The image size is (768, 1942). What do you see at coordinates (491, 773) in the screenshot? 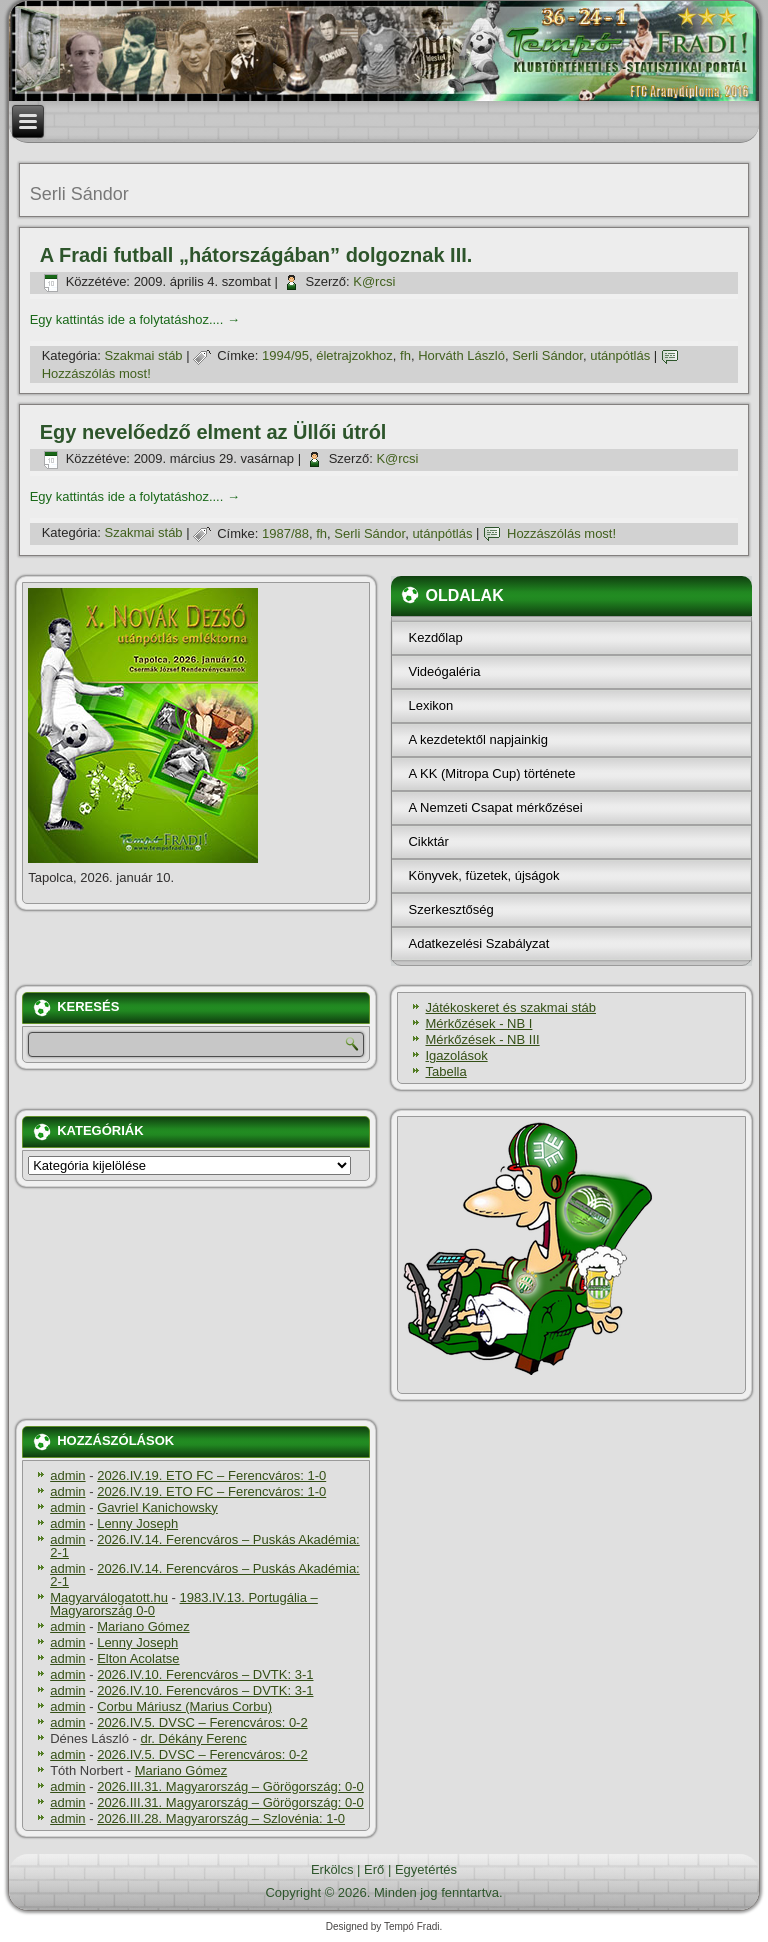
I see `A KK (Mitropa Cup) története` at bounding box center [491, 773].